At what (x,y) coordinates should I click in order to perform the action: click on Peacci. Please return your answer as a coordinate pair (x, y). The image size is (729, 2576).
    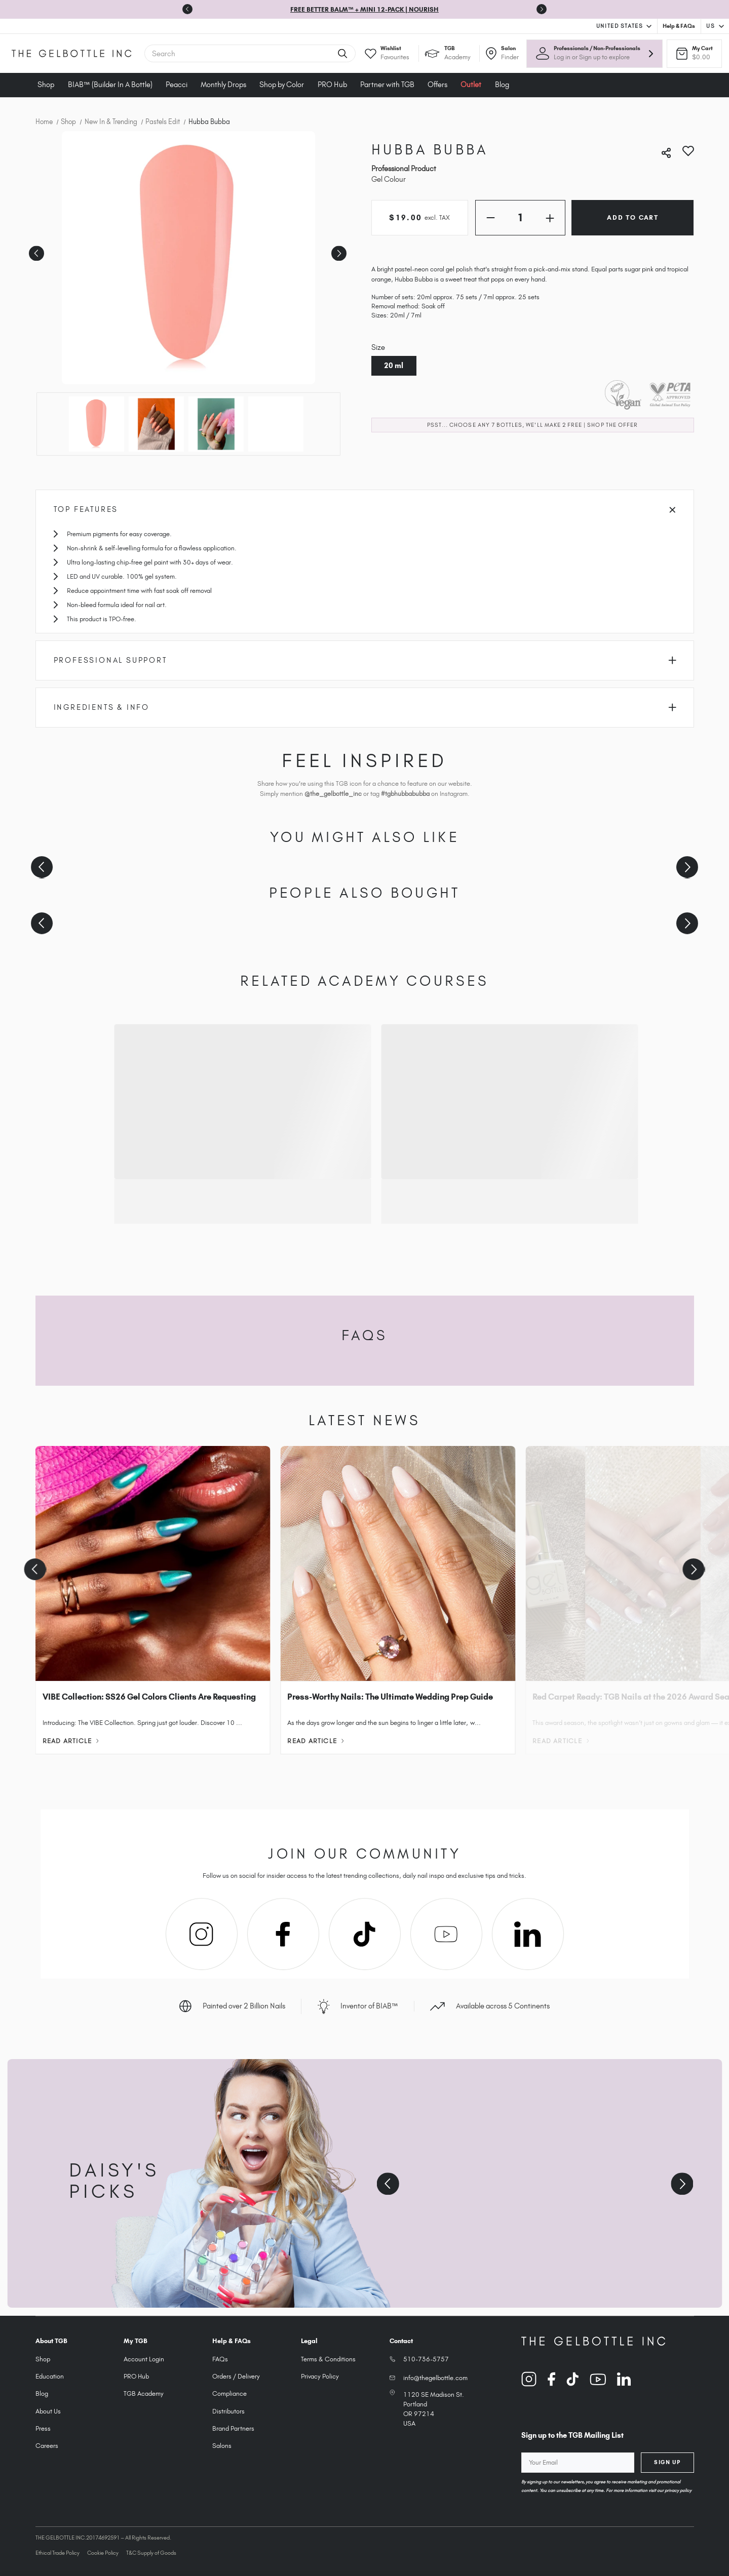
    Looking at the image, I should click on (176, 84).